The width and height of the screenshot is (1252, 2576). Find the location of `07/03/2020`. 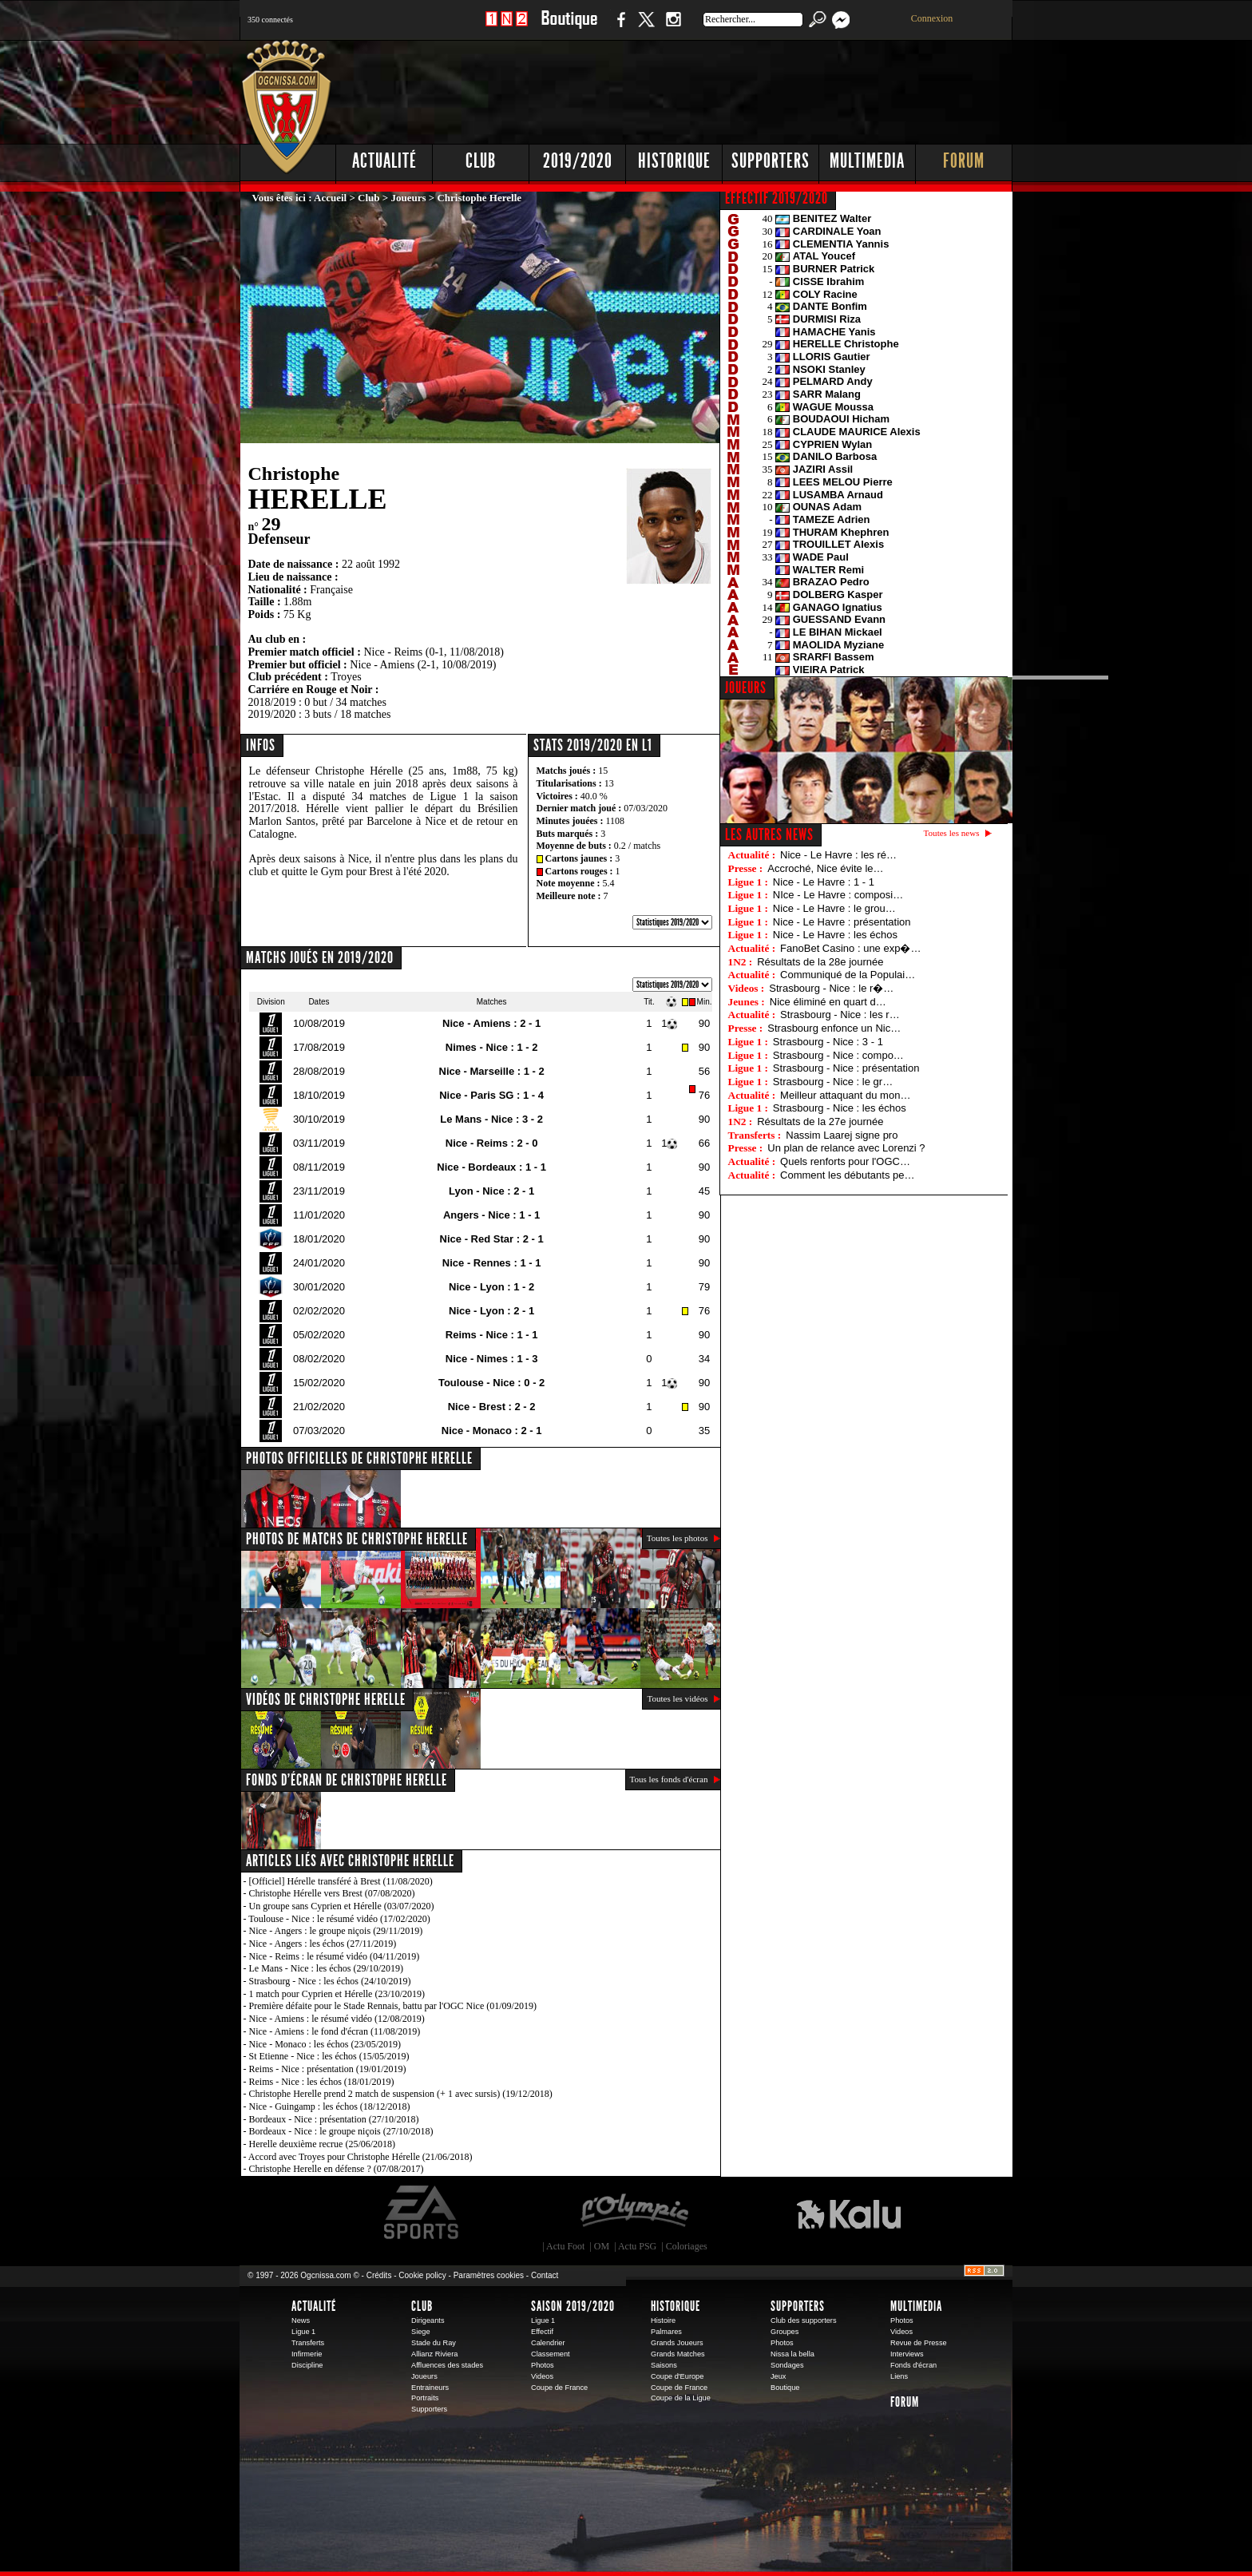

07/03/2020 is located at coordinates (646, 808).